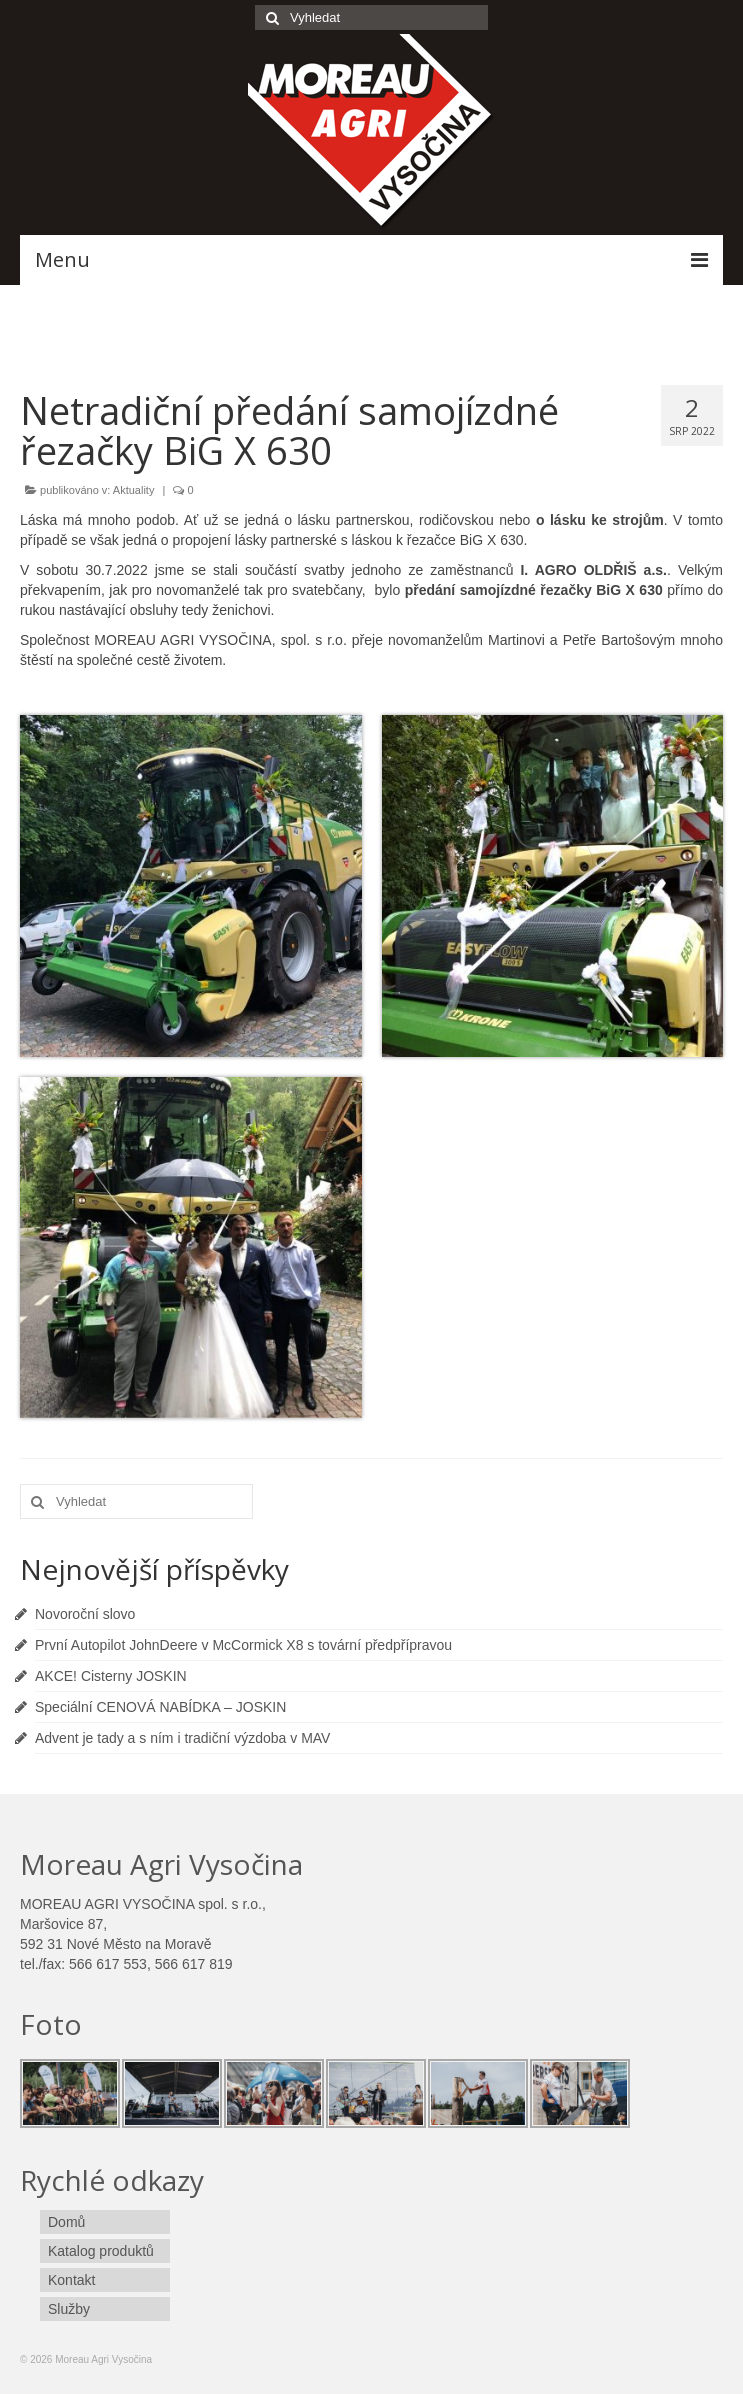 The image size is (743, 2394). I want to click on Advent je tady a s ním i tradiční výzdoba v MAV, so click(182, 1738).